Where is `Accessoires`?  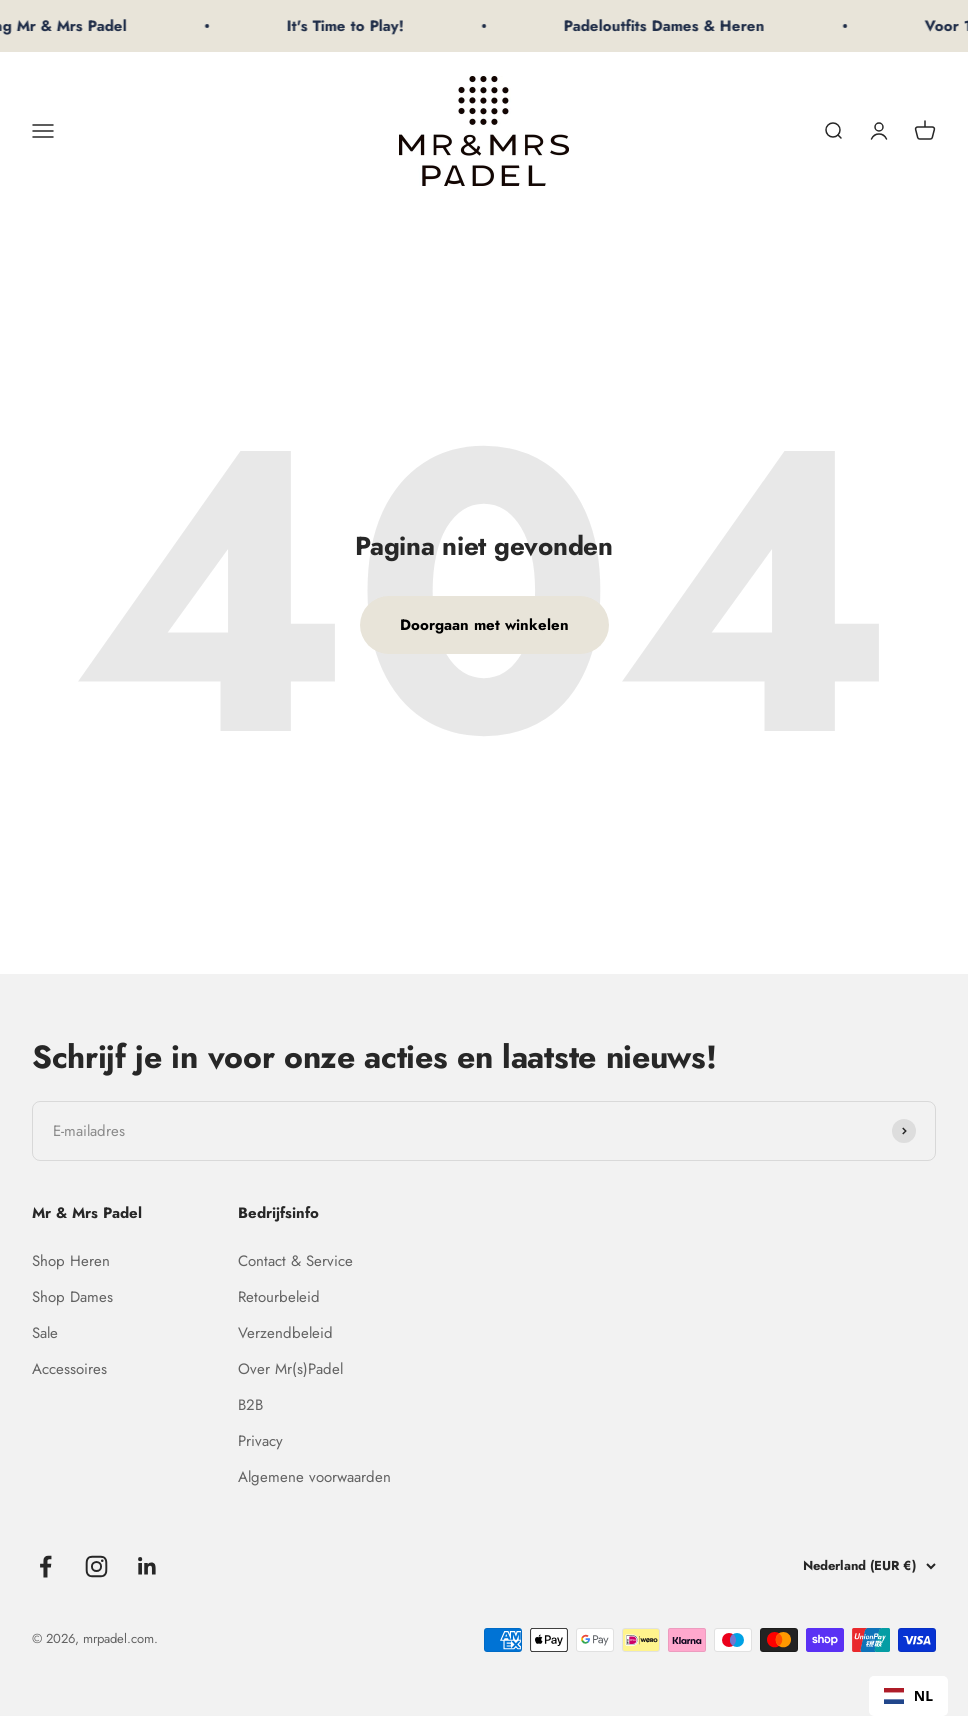 Accessoires is located at coordinates (69, 1369).